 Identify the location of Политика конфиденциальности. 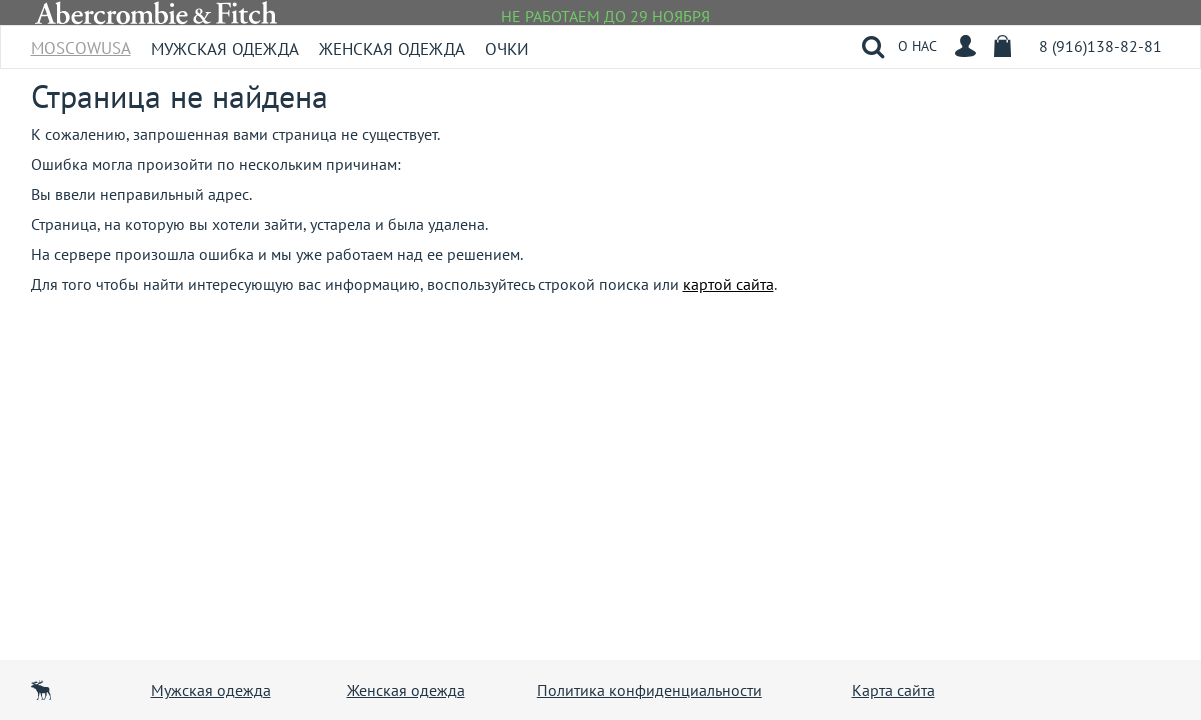
(649, 690).